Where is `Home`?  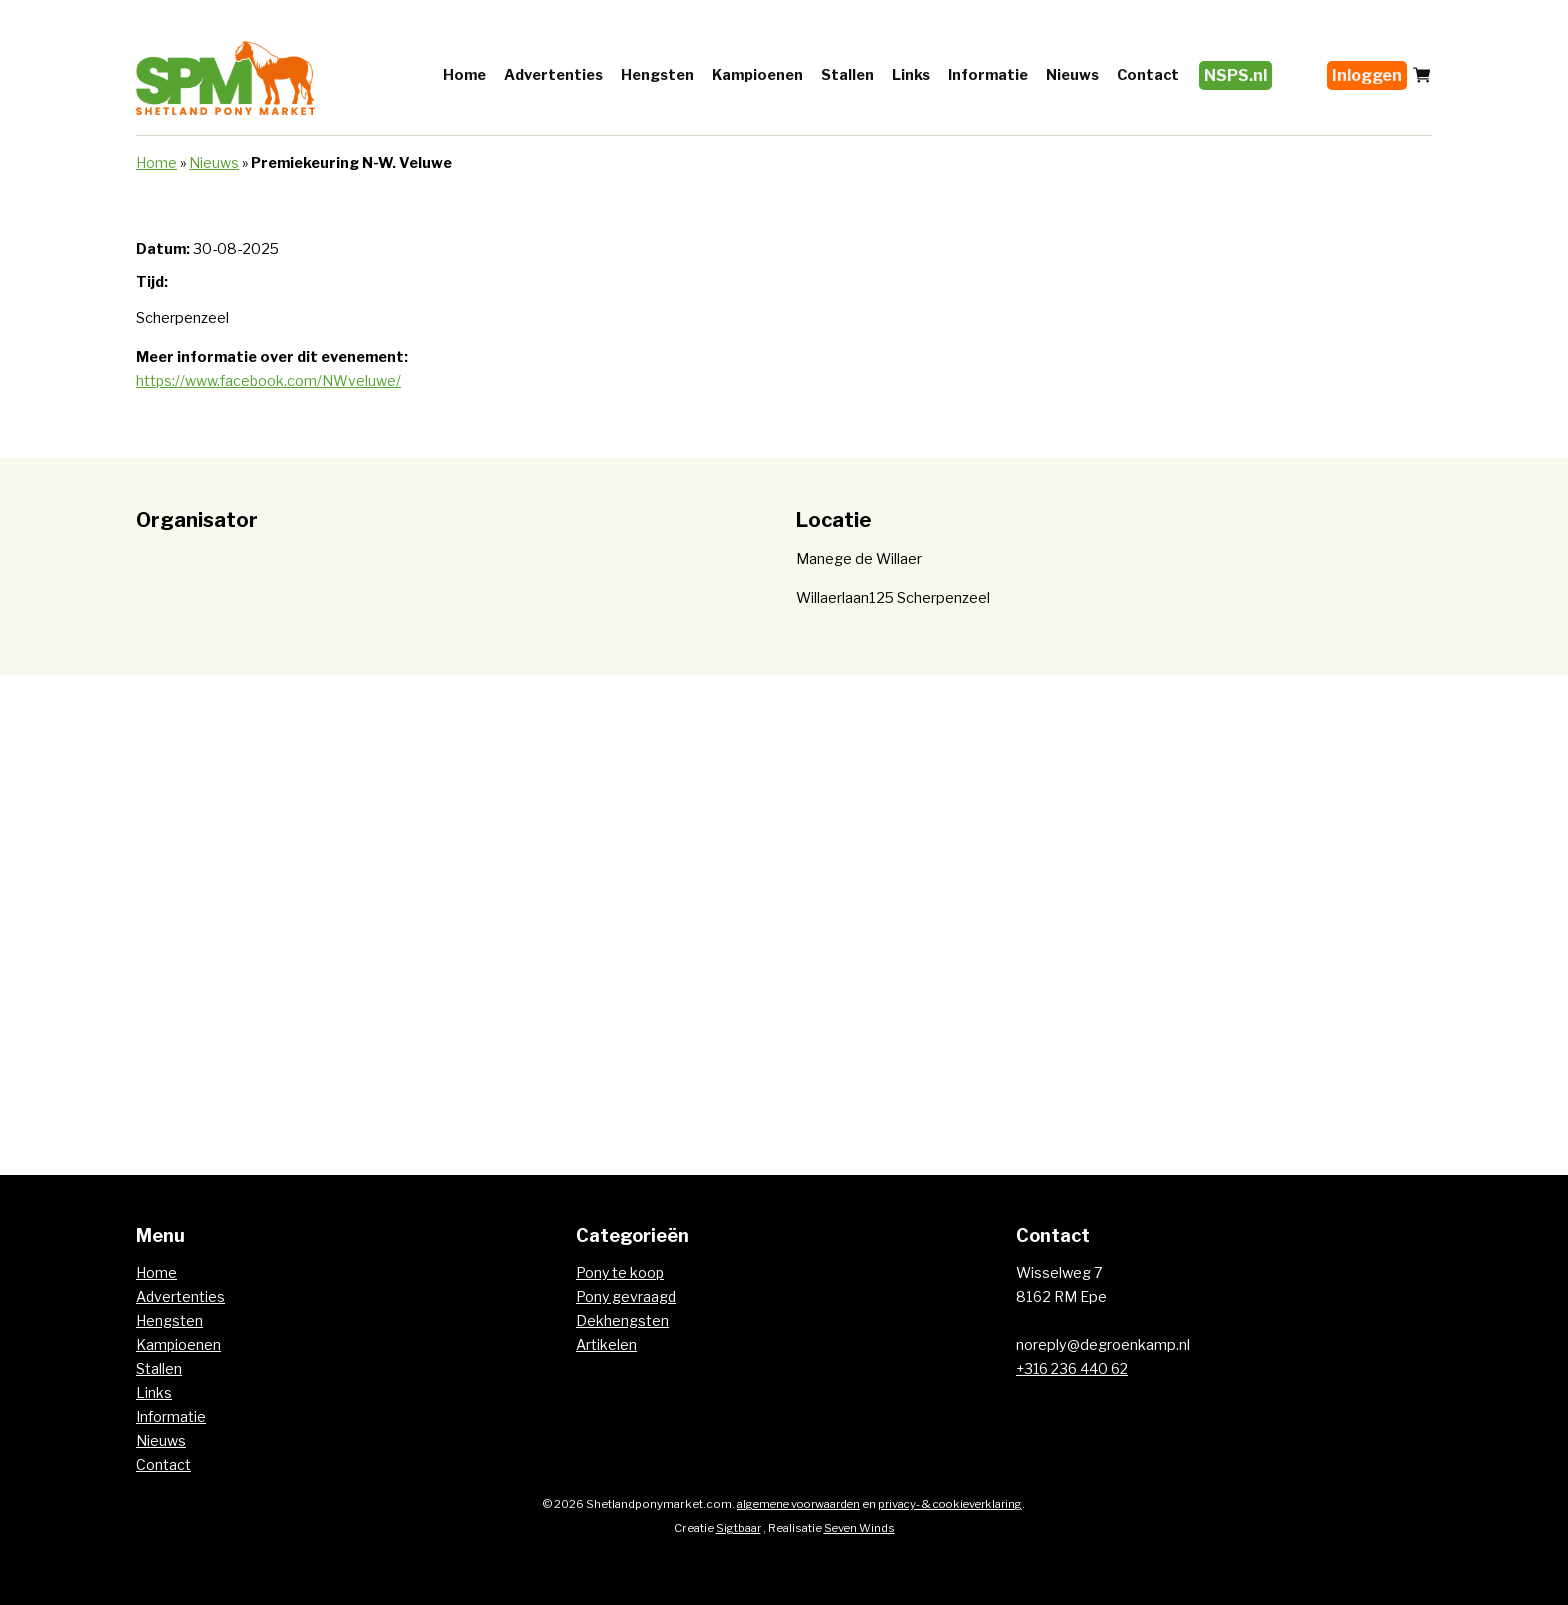
Home is located at coordinates (464, 75).